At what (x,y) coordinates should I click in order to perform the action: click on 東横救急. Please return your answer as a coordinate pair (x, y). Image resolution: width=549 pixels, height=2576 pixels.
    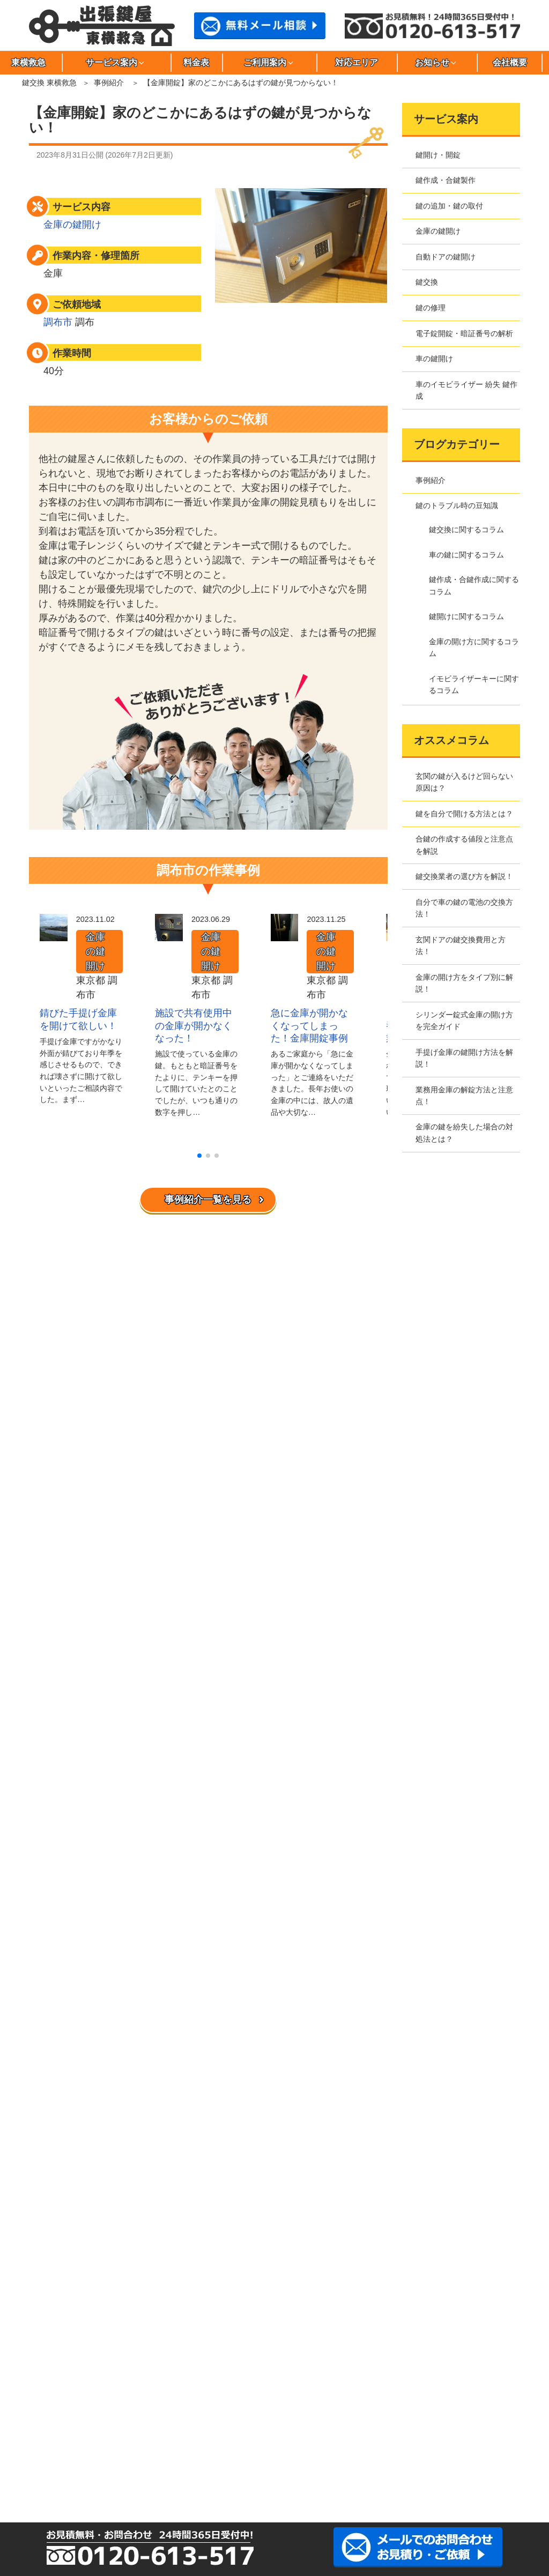
    Looking at the image, I should click on (56, 1959).